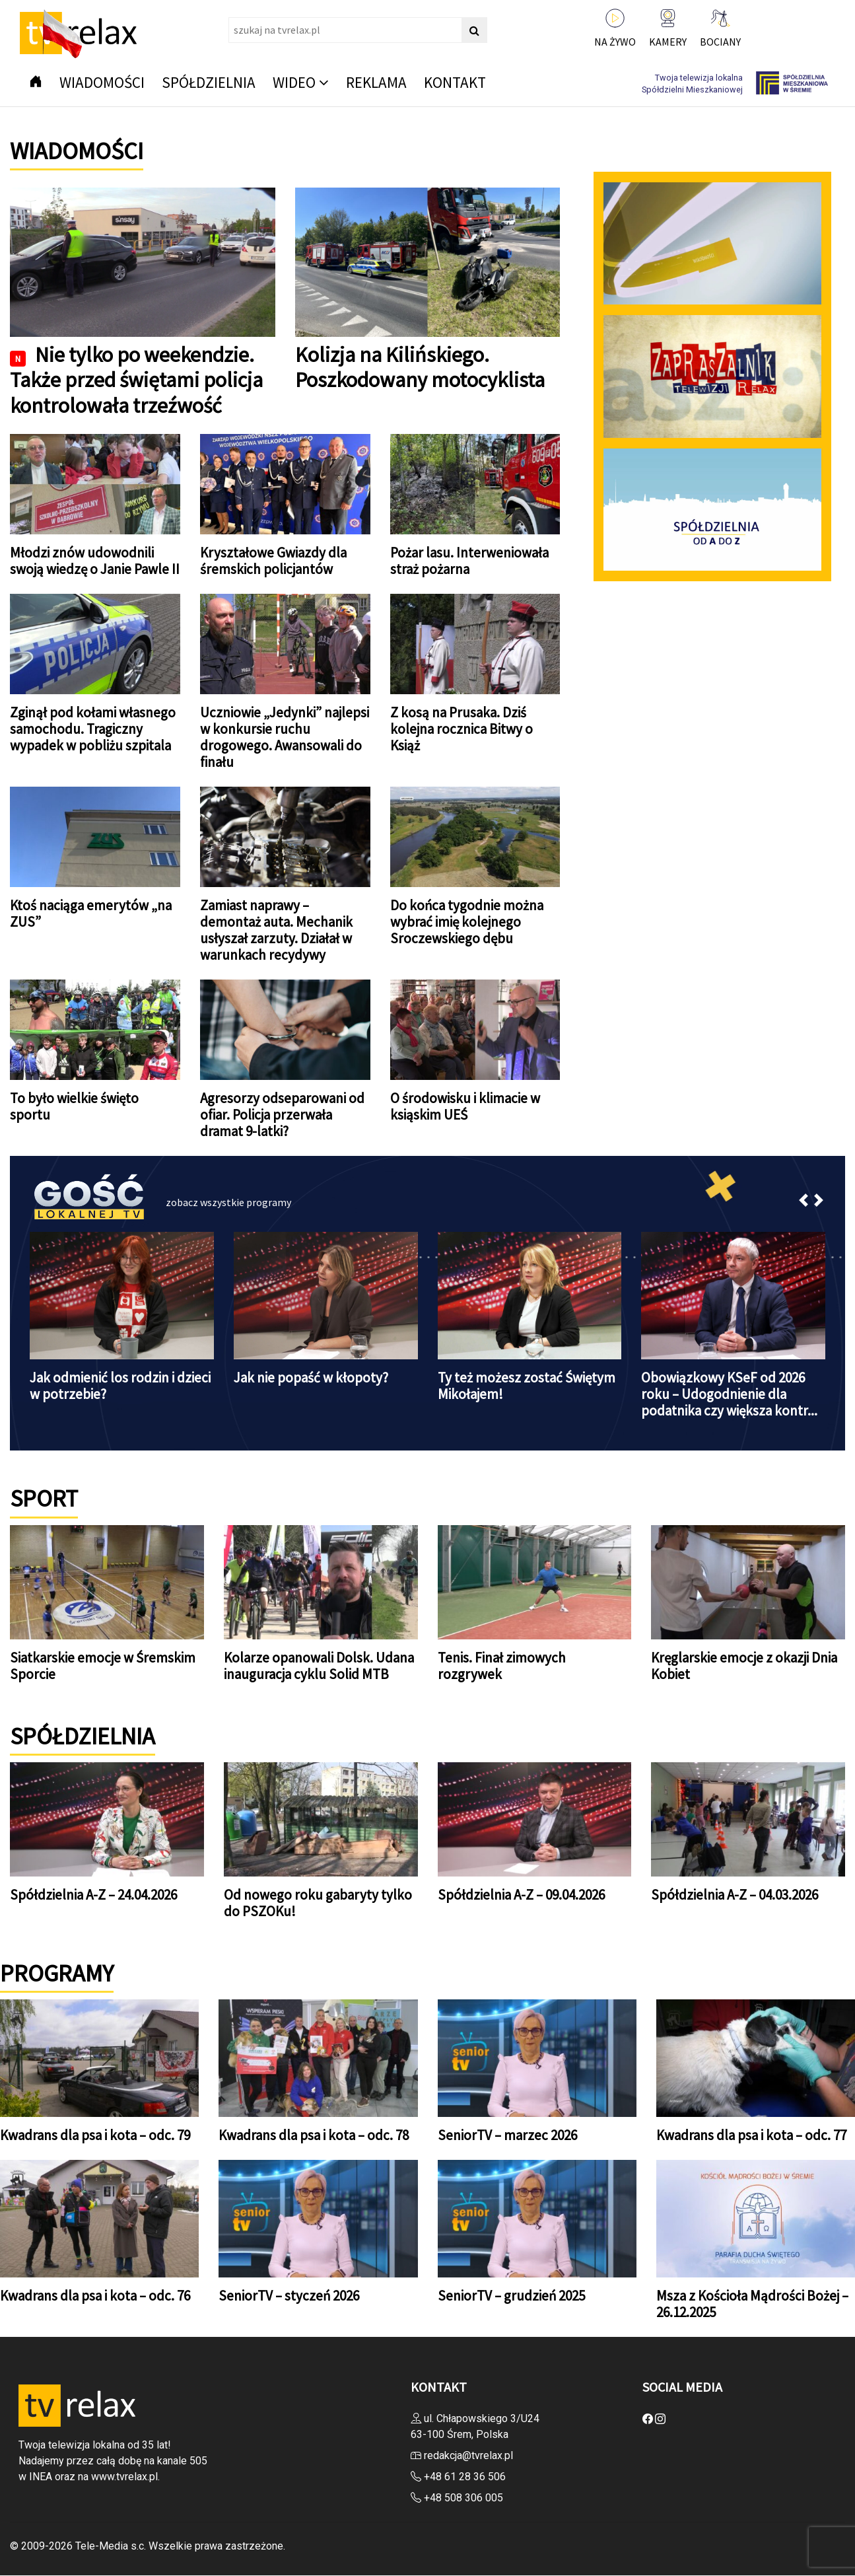 Image resolution: width=855 pixels, height=2576 pixels. I want to click on SeniorTV – marzec 2026, so click(507, 2135).